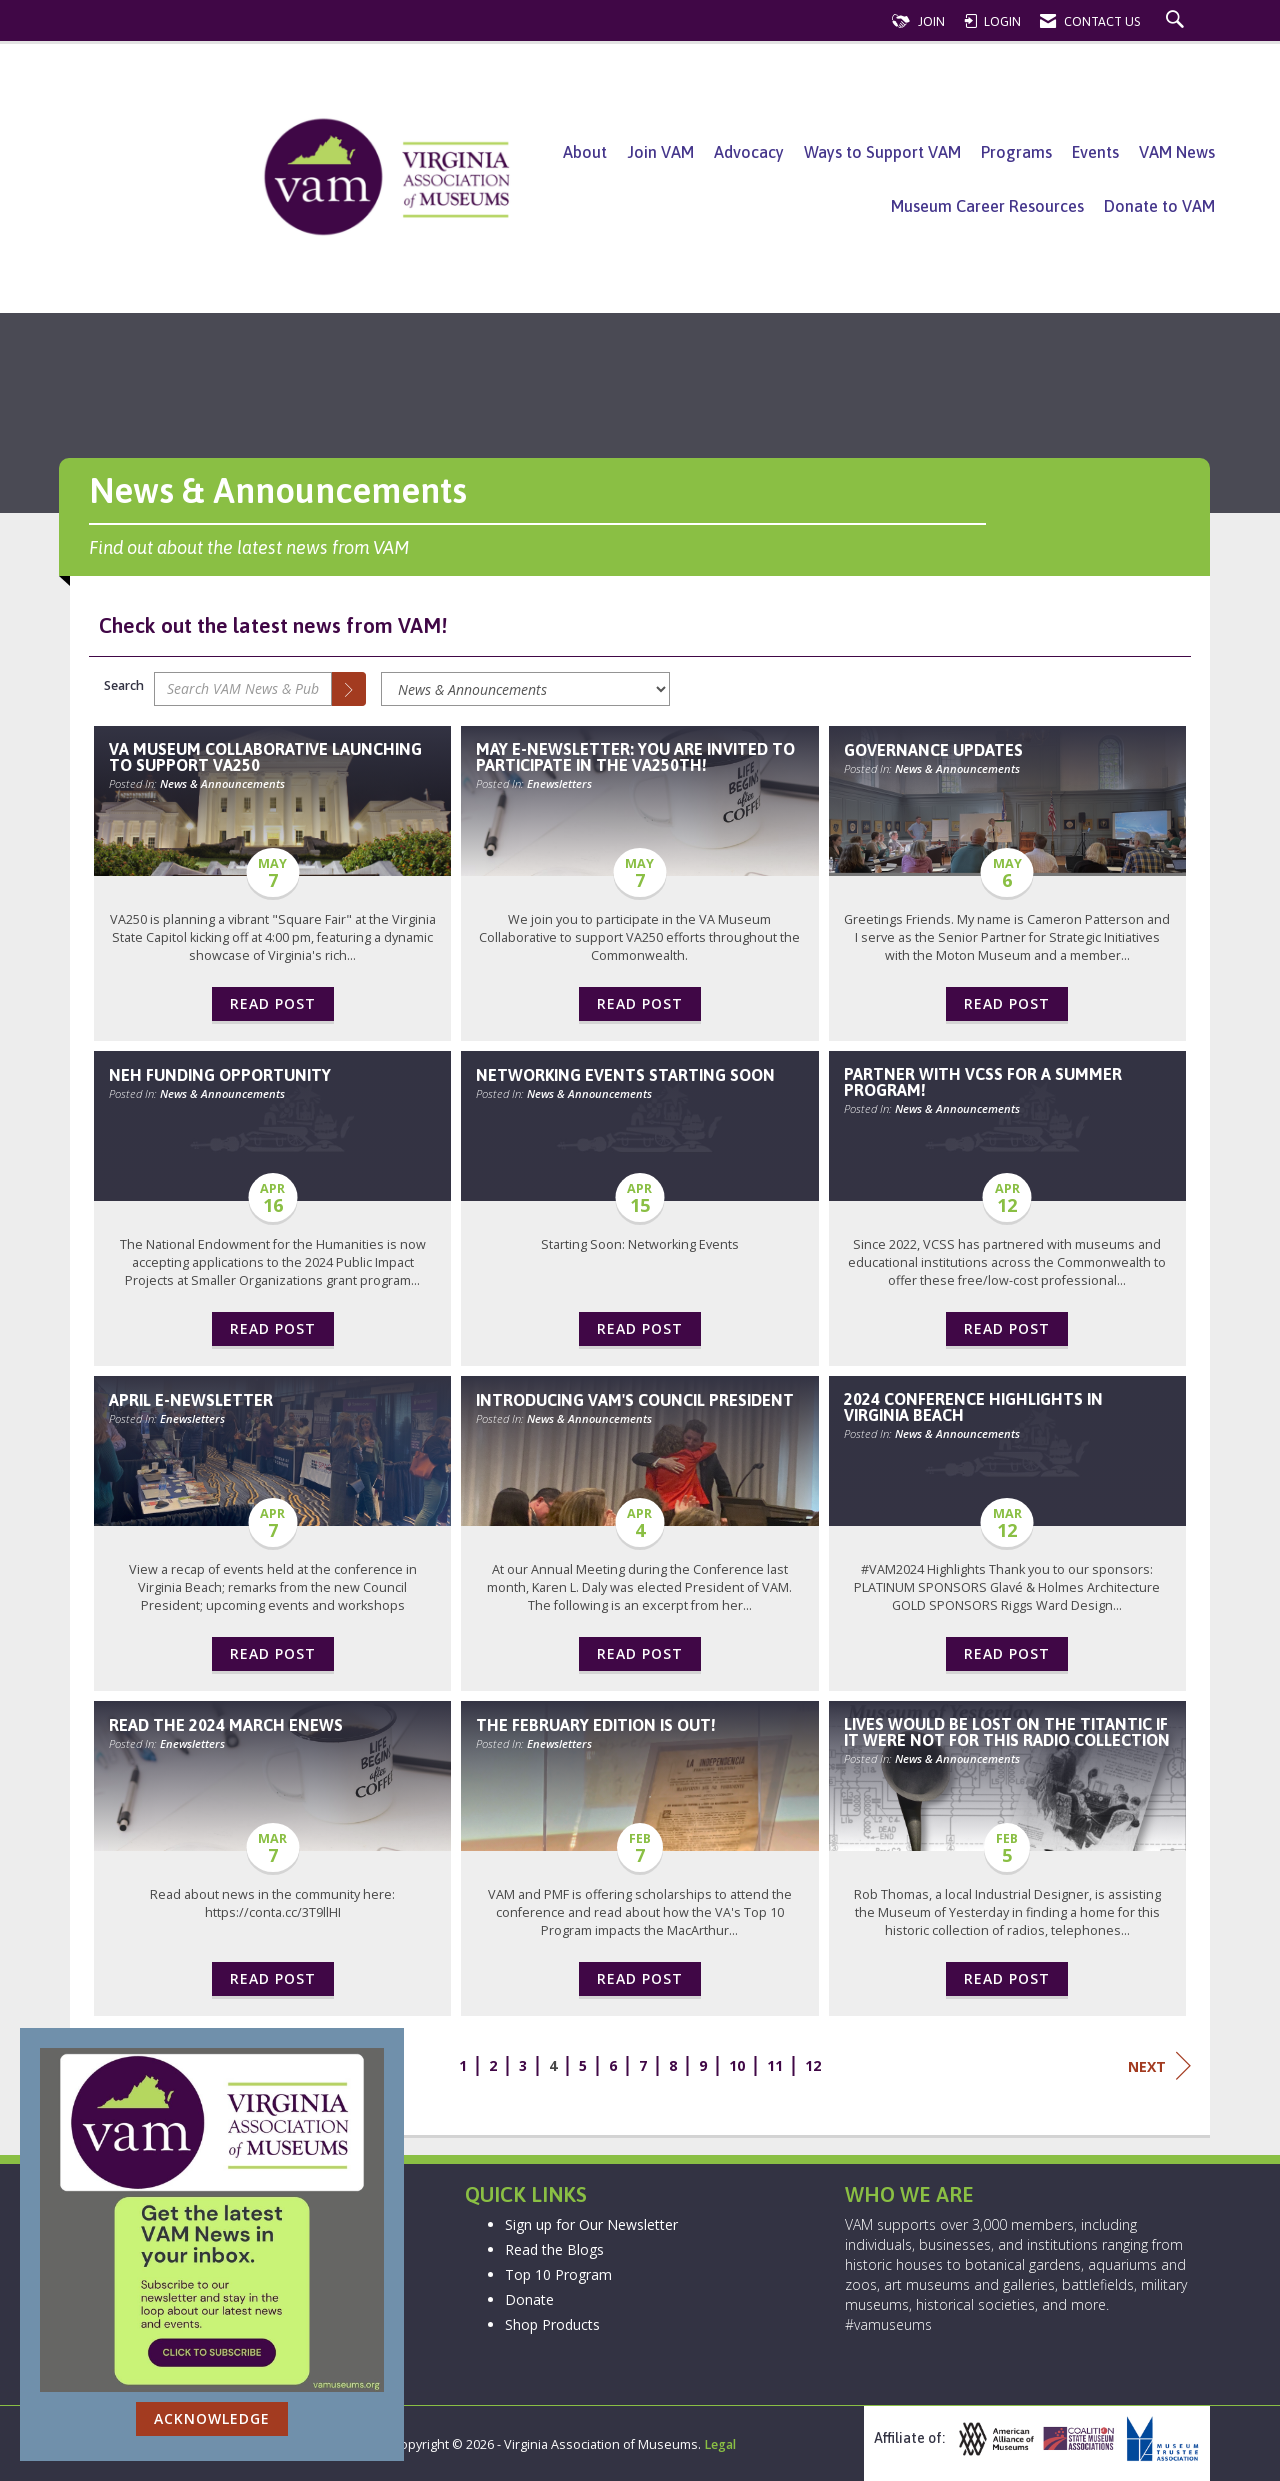 This screenshot has height=2481, width=1280. Describe the element at coordinates (933, 750) in the screenshot. I see `Governance Updates [heading]` at that location.